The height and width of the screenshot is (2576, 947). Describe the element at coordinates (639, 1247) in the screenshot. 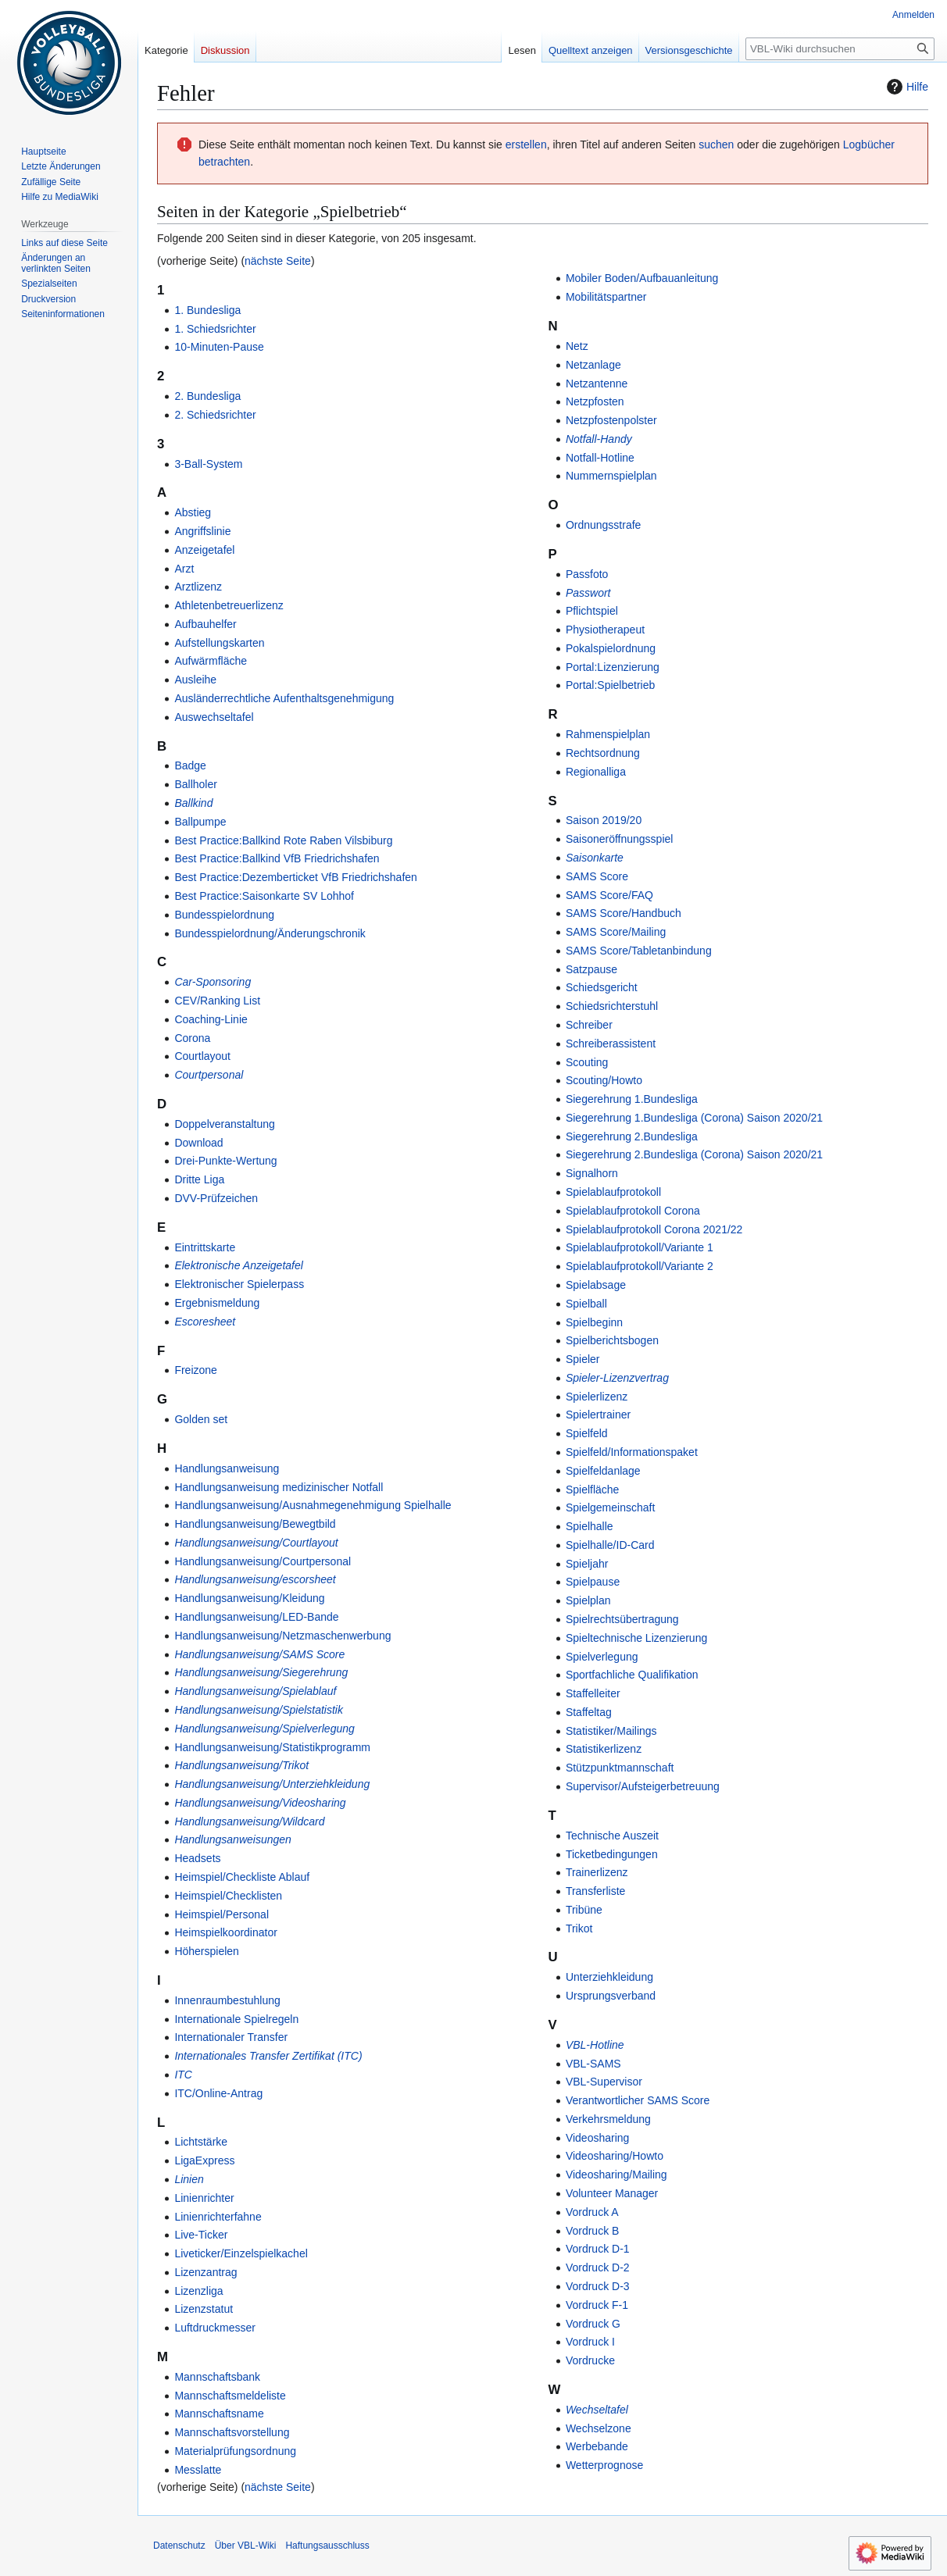

I see `Spielablaufprotokoll/Variante 1` at that location.